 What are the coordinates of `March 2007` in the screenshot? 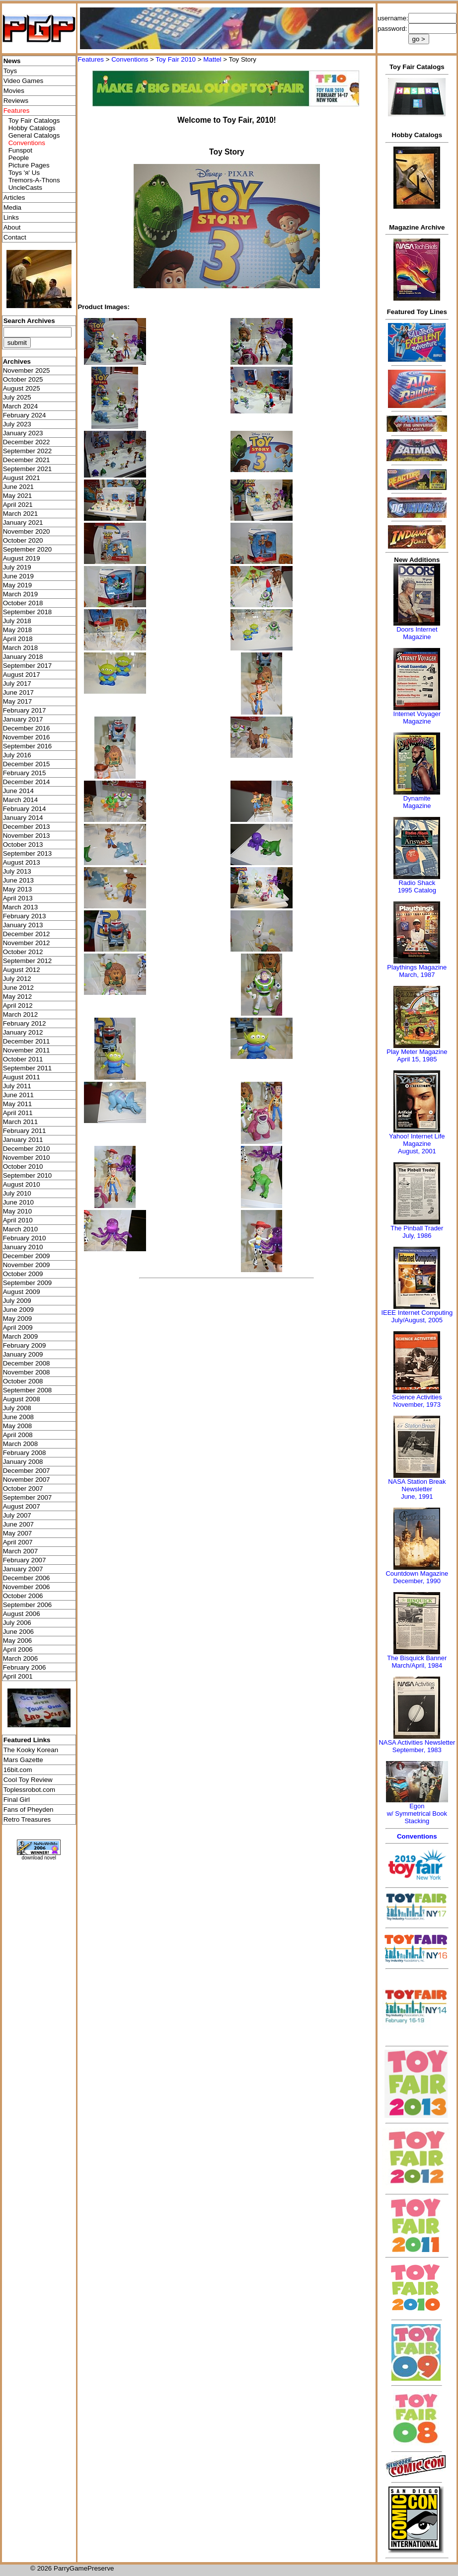 It's located at (20, 1551).